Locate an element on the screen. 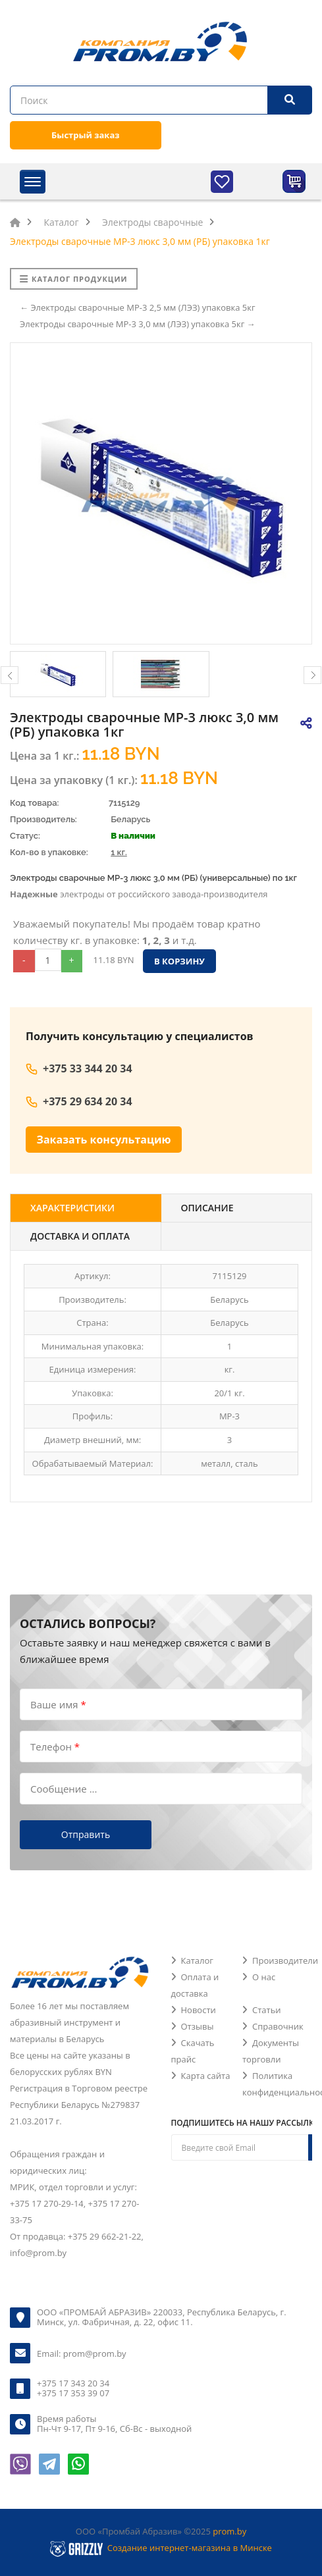 The width and height of the screenshot is (322, 2576). +375 17 343 20 34 is located at coordinates (73, 2383).